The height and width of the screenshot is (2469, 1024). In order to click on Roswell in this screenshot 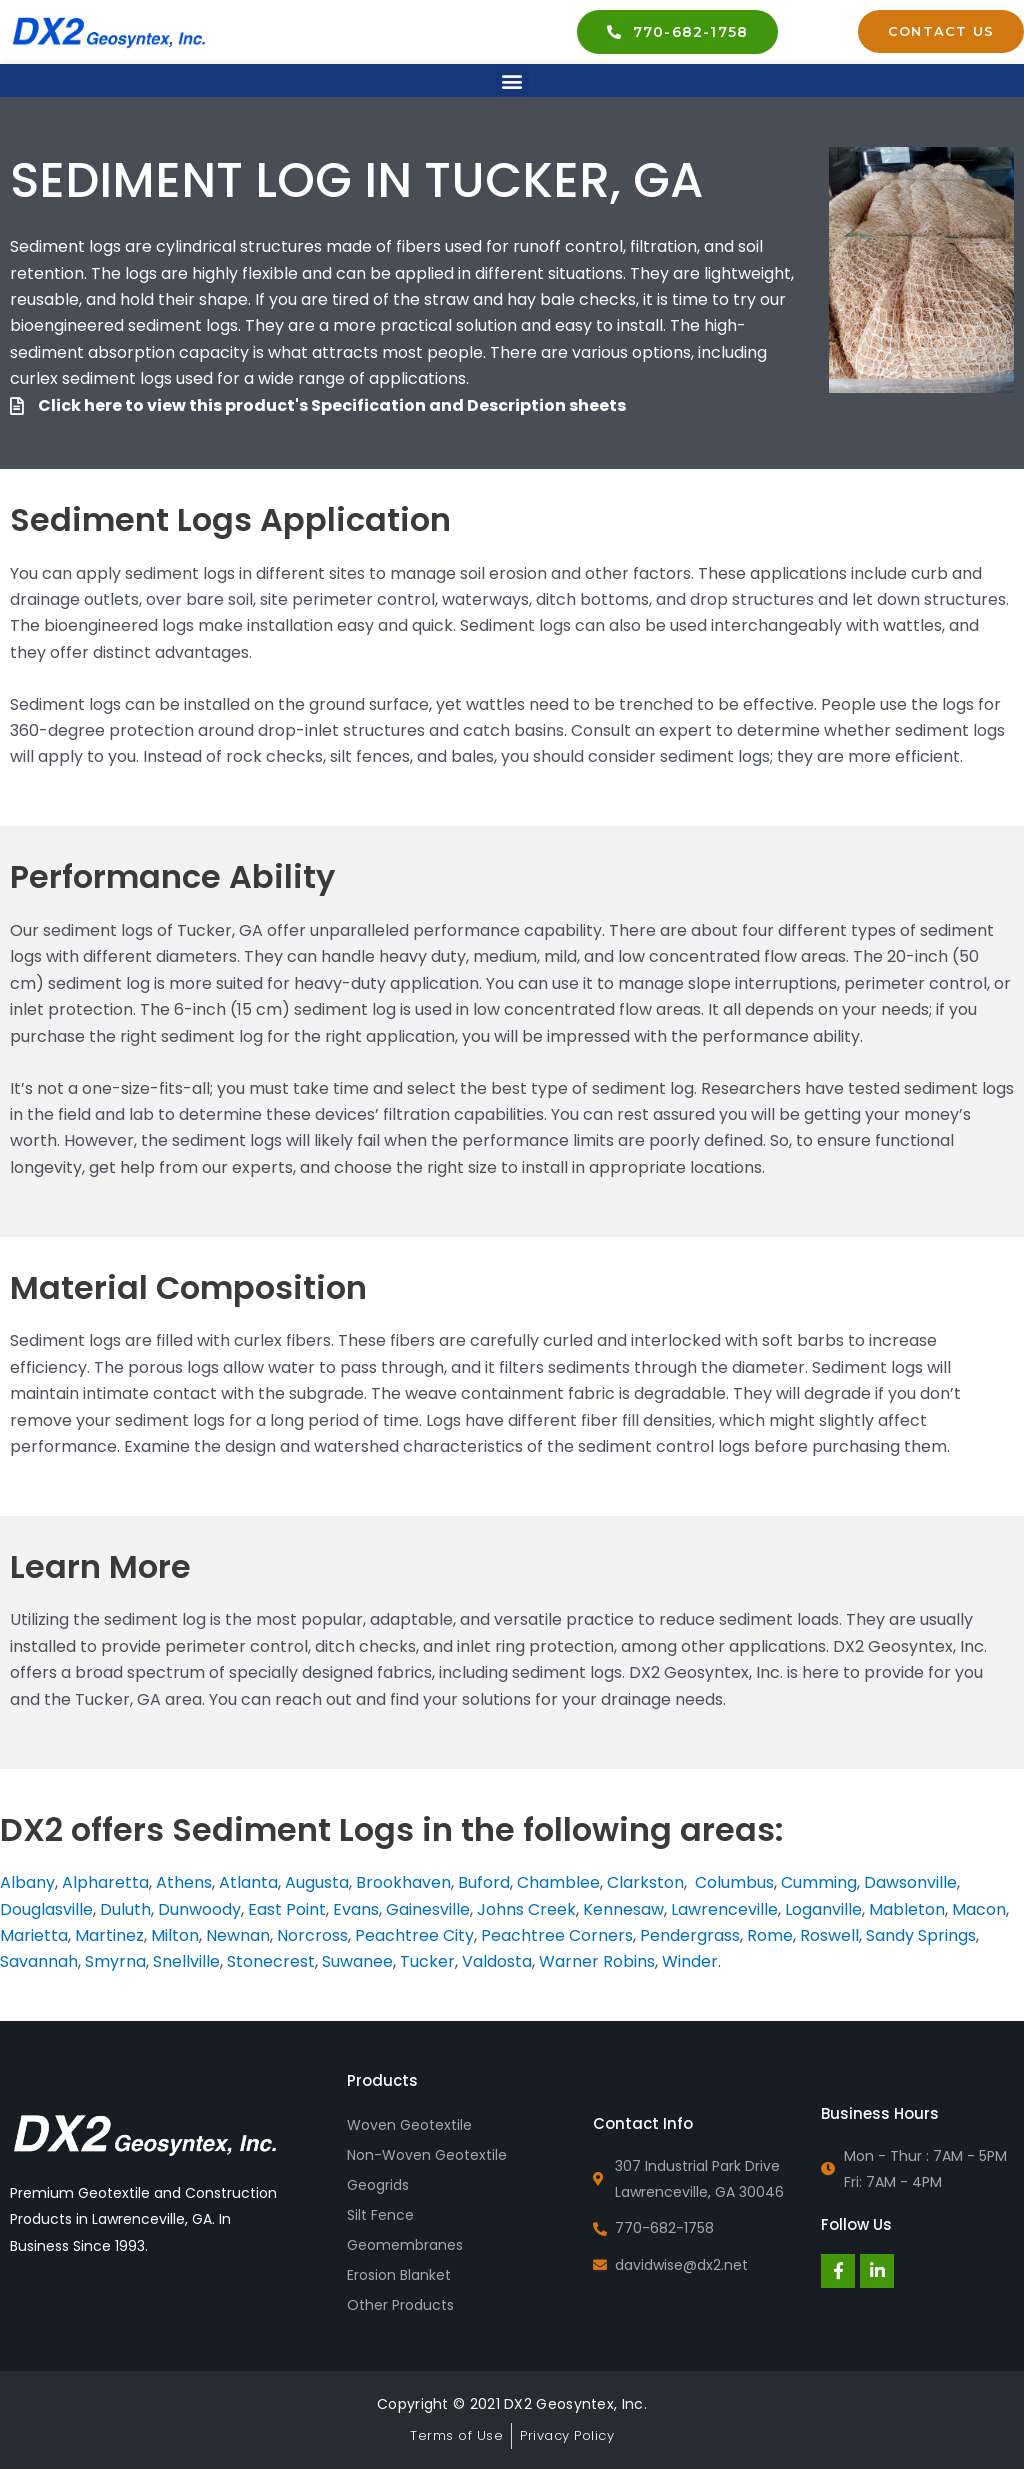, I will do `click(829, 1935)`.